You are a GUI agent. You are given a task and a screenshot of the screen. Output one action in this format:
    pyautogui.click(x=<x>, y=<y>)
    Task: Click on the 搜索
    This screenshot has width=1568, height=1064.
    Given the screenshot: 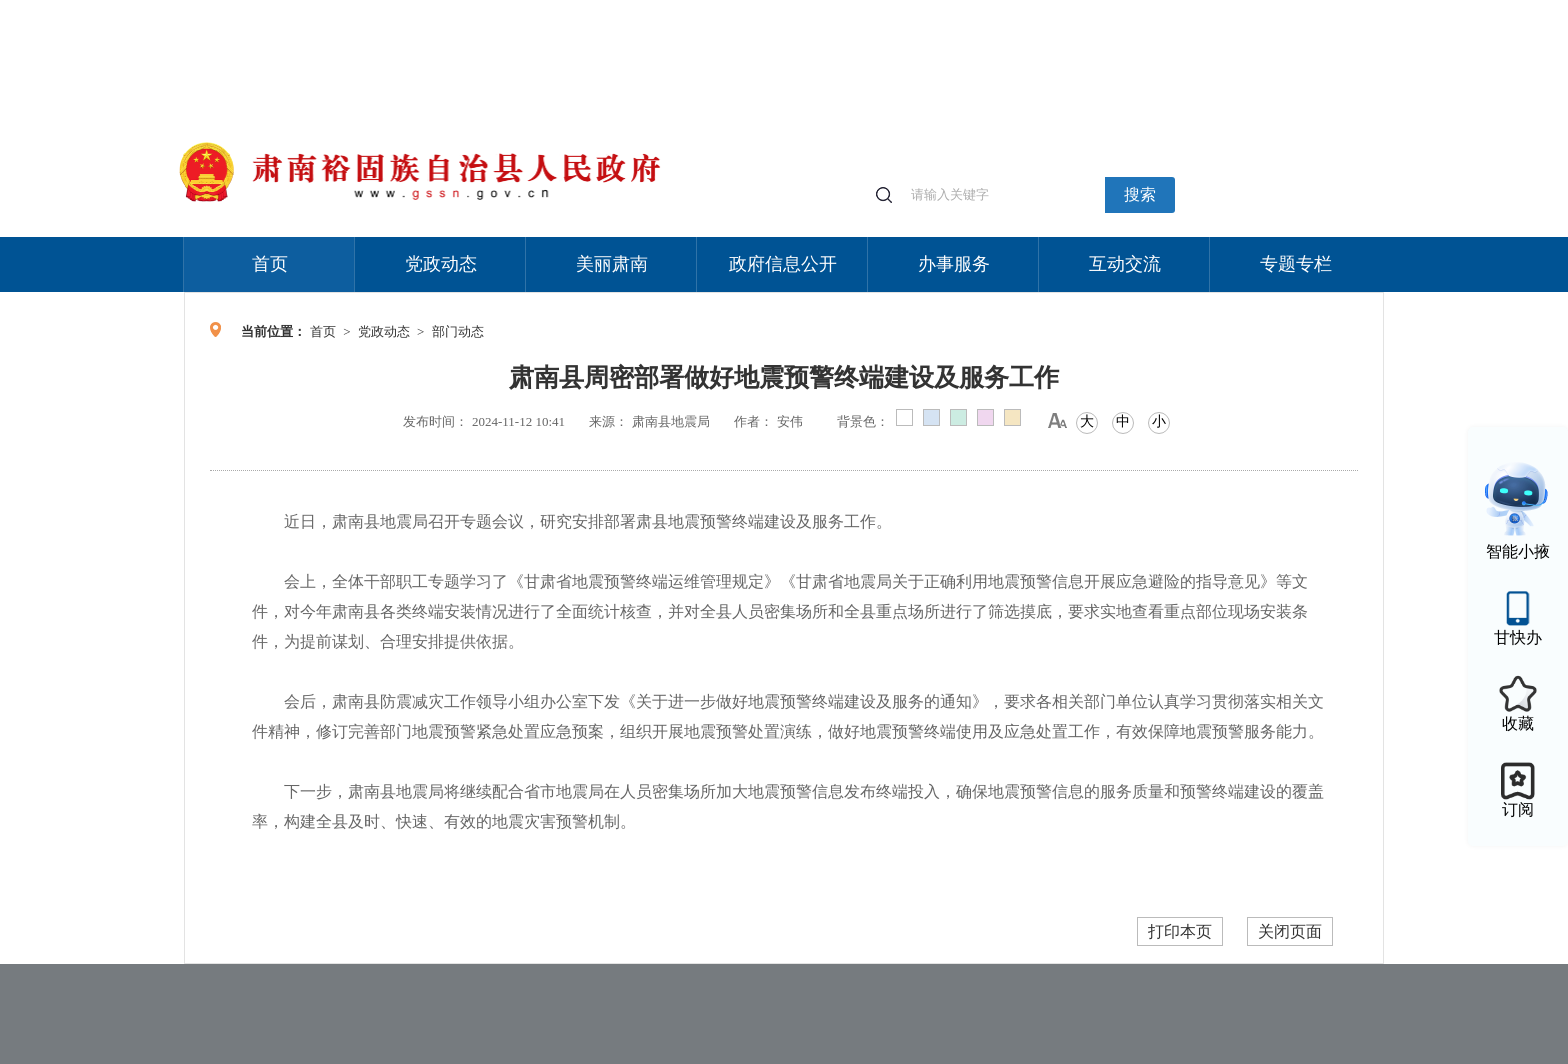 What is the action you would take?
    pyautogui.click(x=1140, y=194)
    